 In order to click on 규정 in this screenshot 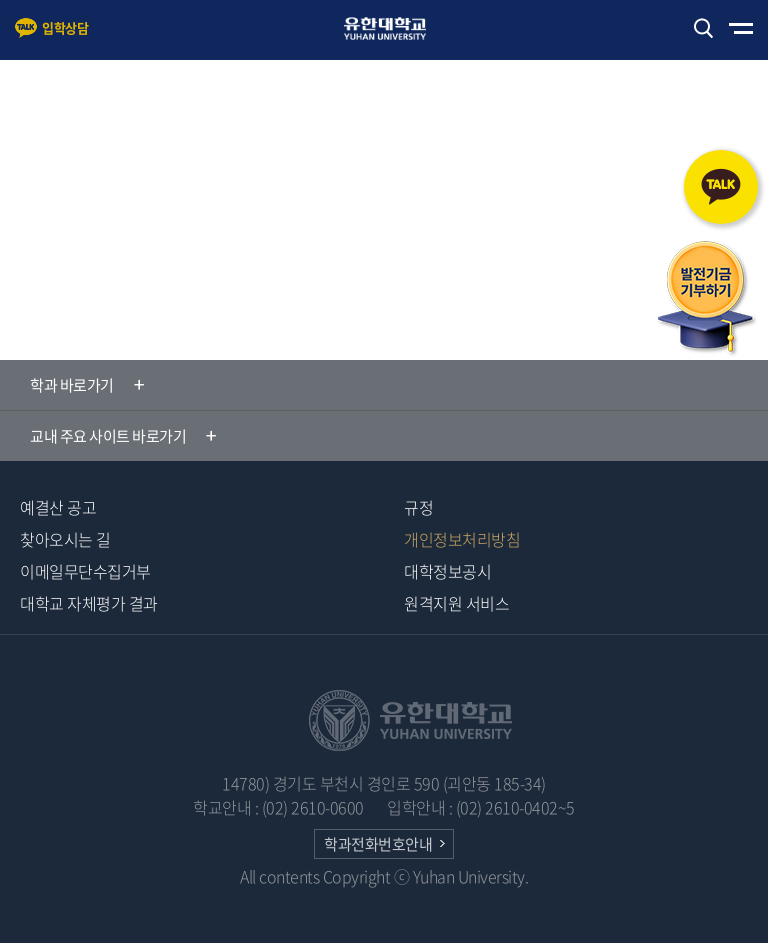, I will do `click(418, 507)`.